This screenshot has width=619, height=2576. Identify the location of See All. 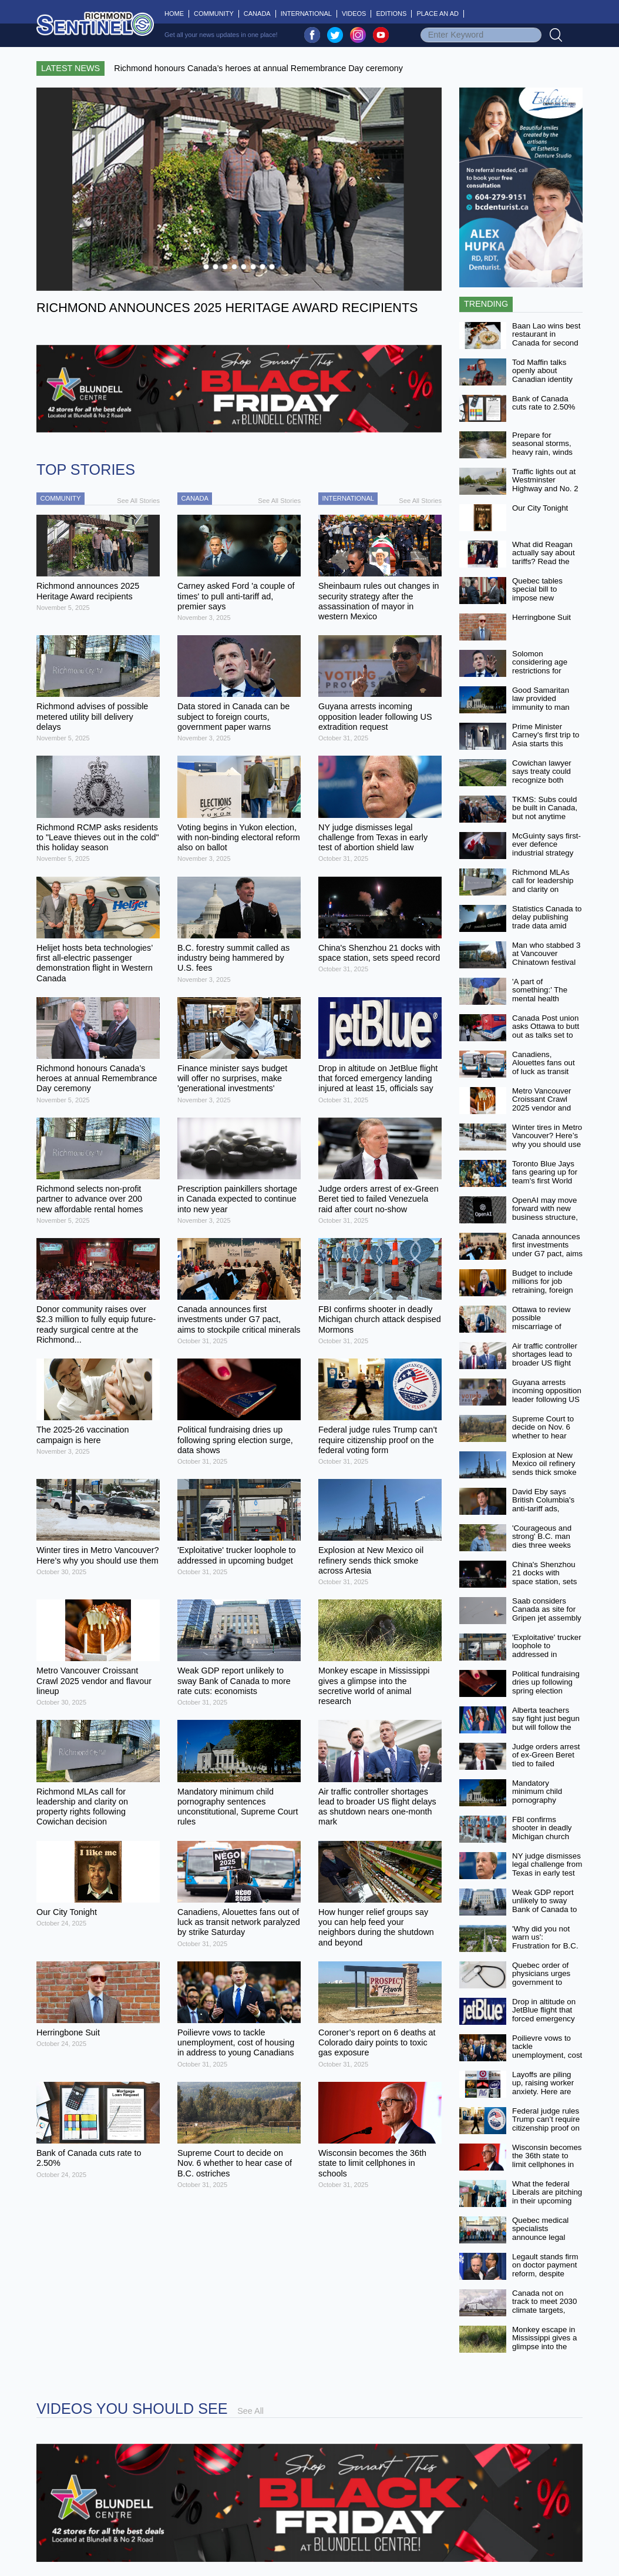
(250, 2411).